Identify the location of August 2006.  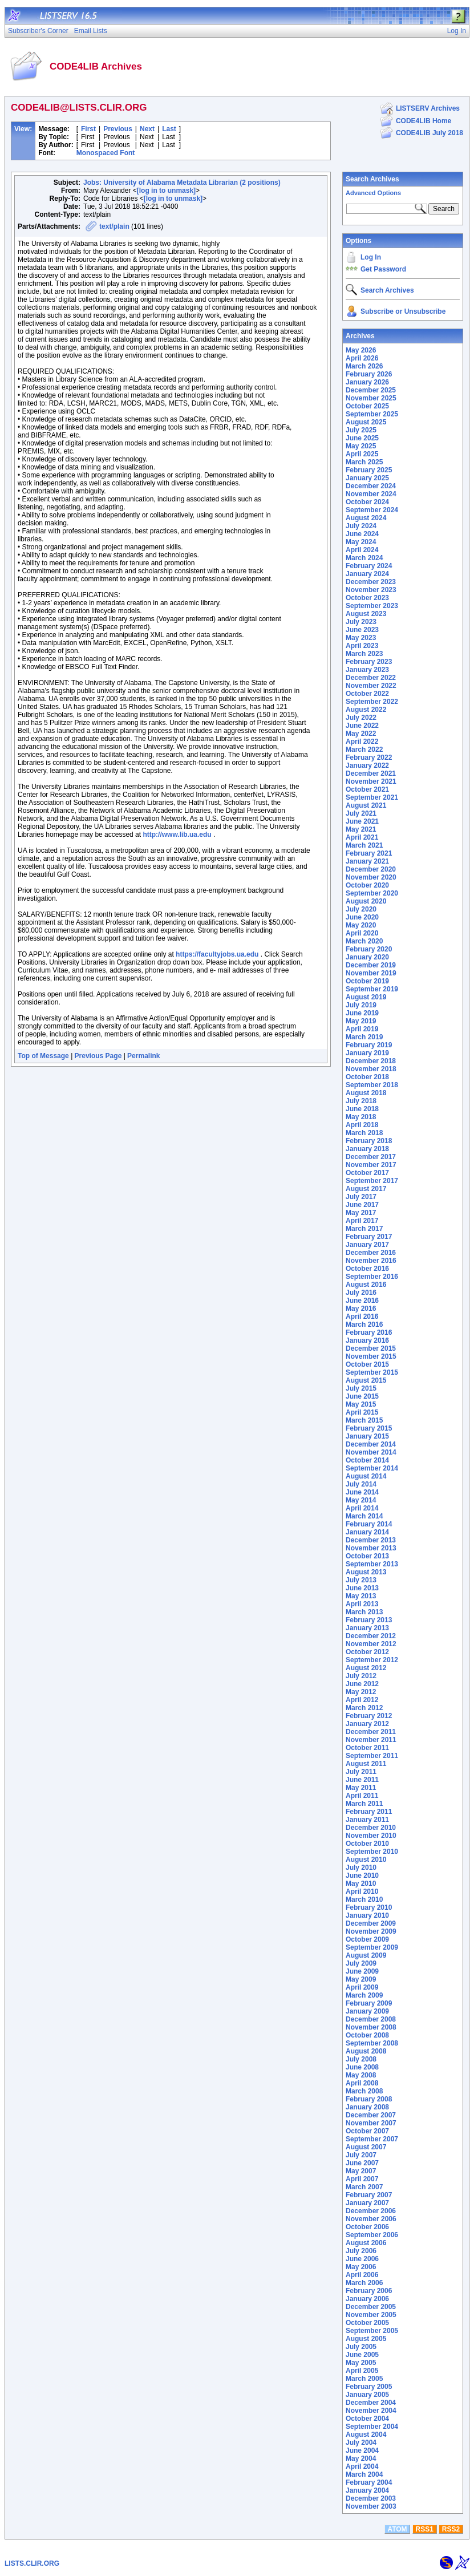
(366, 2243).